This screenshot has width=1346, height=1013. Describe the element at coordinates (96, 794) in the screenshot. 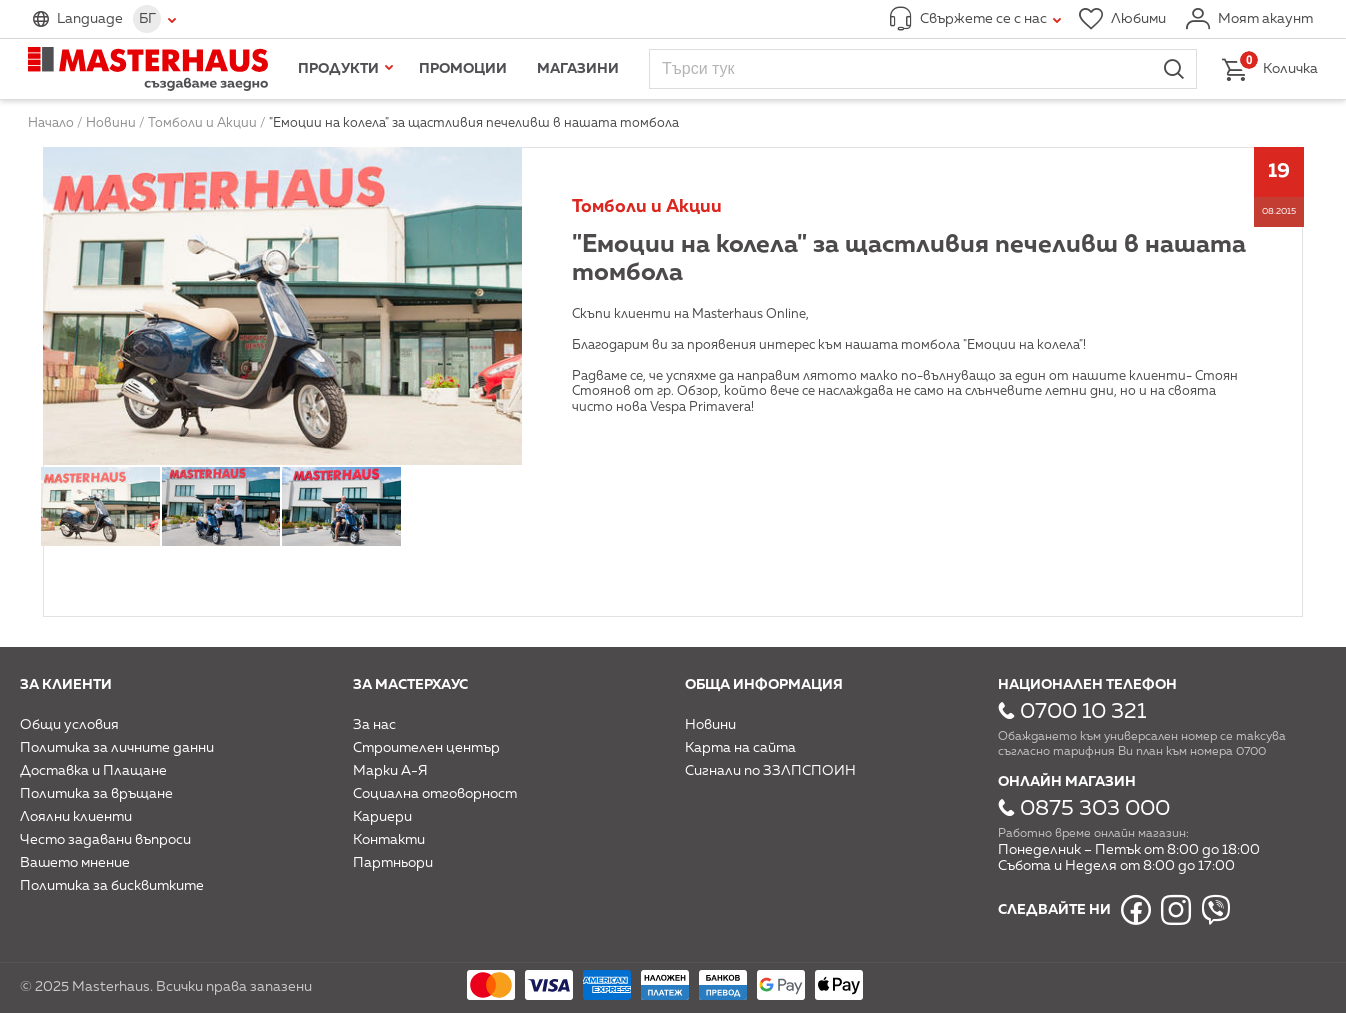

I see `Политика за връщане` at that location.